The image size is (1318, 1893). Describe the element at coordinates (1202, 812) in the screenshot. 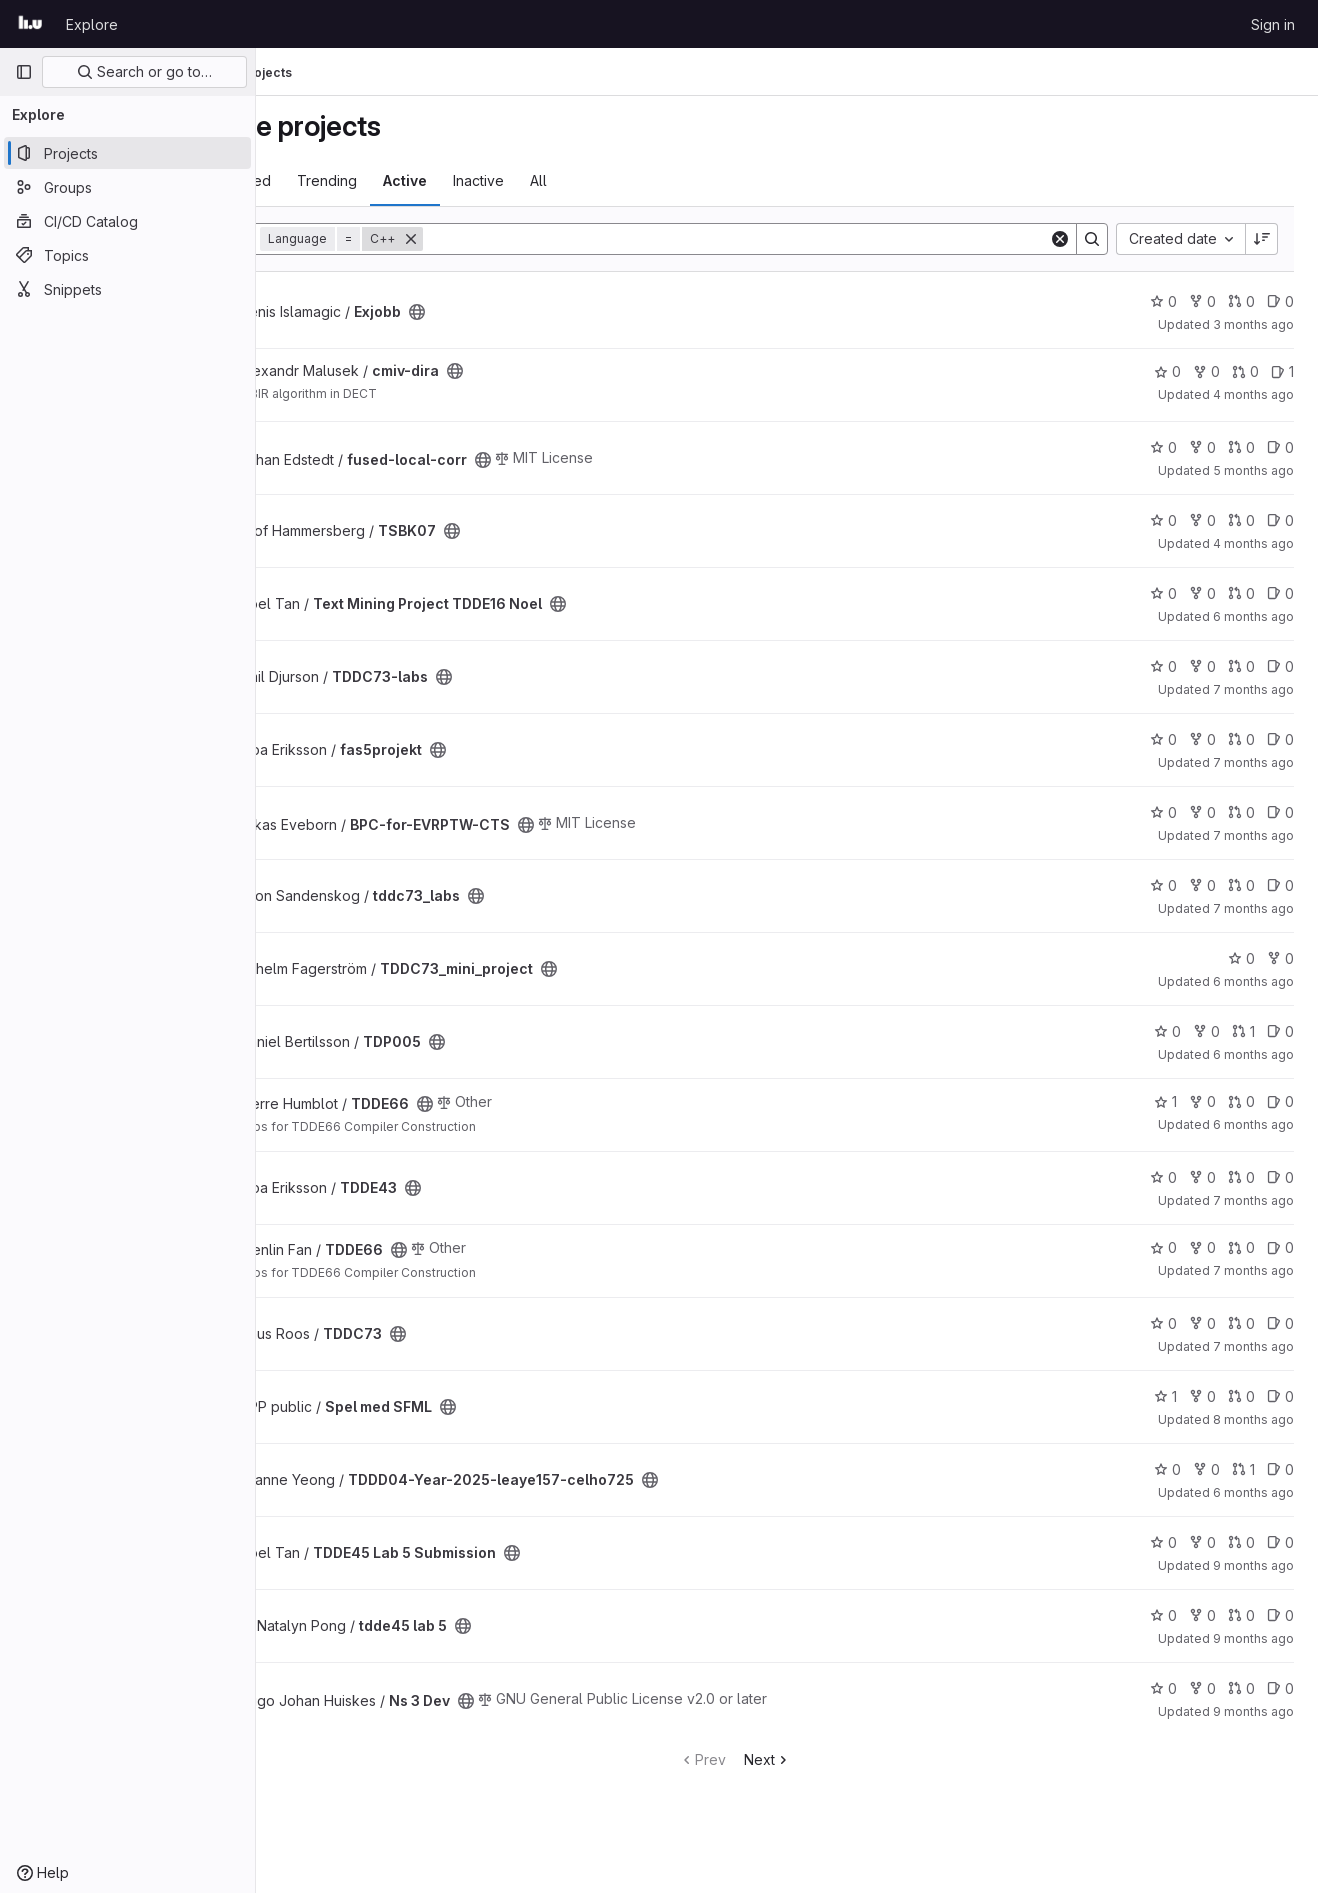

I see `0 [BPC-for-EVRPTW-CTS has 0 forks]` at that location.